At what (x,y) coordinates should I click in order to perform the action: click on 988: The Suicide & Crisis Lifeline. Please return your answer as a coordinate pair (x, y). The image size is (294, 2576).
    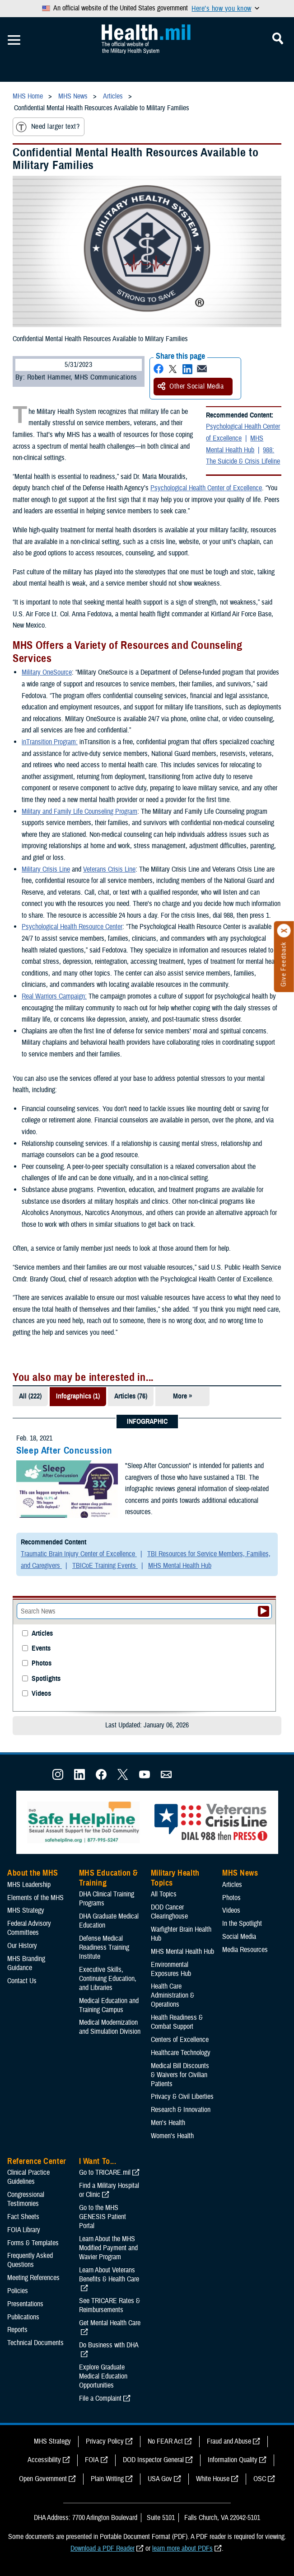
    Looking at the image, I should click on (243, 456).